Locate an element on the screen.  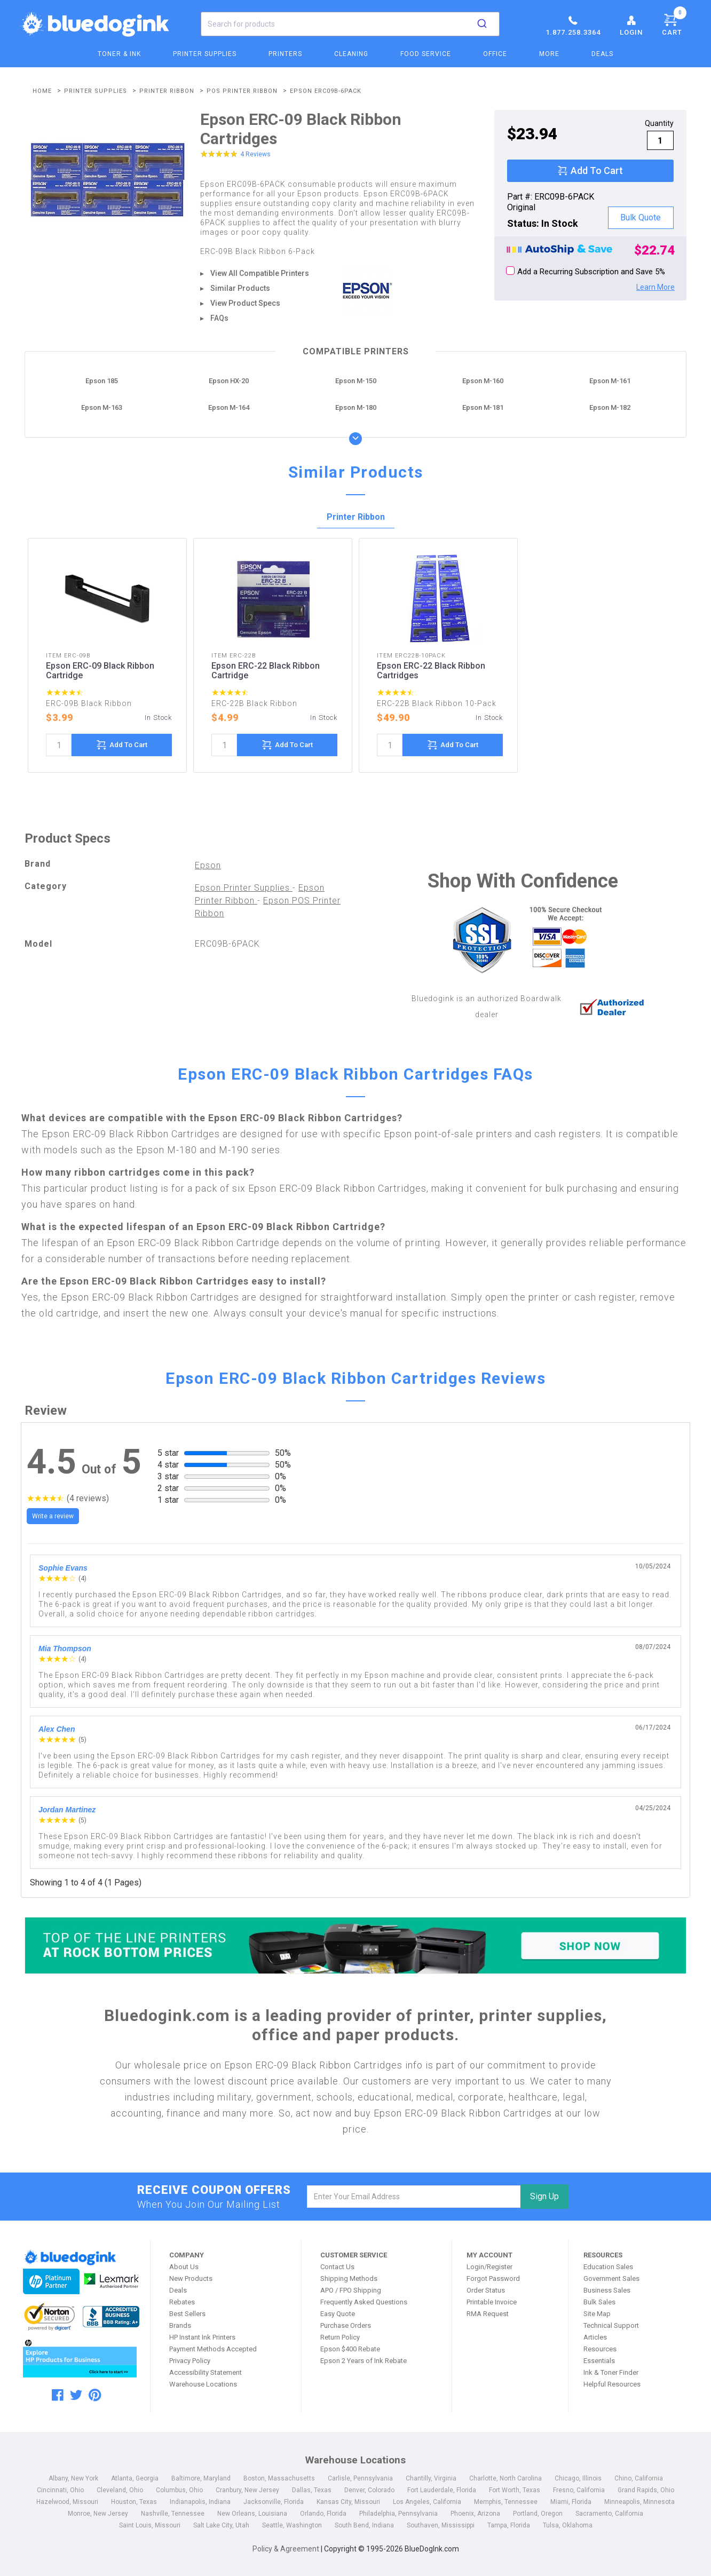
Payment Methods Accepted is located at coordinates (213, 2349).